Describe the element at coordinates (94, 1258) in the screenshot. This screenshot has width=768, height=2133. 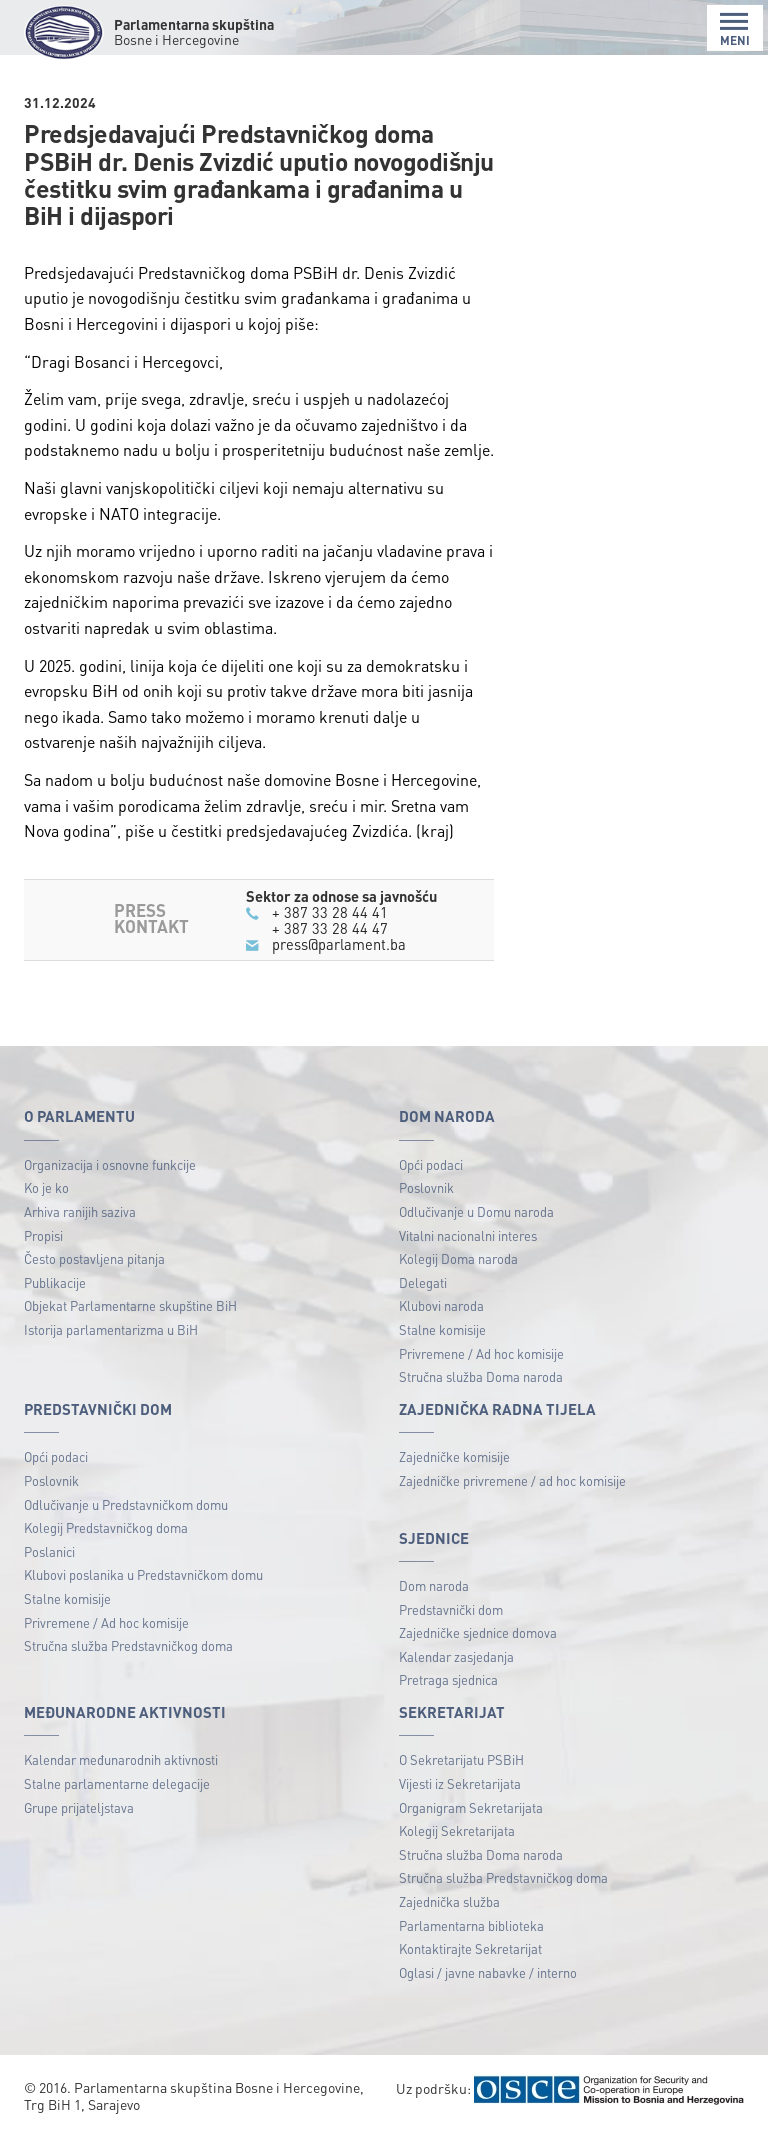
I see `Često postavljena pitanja` at that location.